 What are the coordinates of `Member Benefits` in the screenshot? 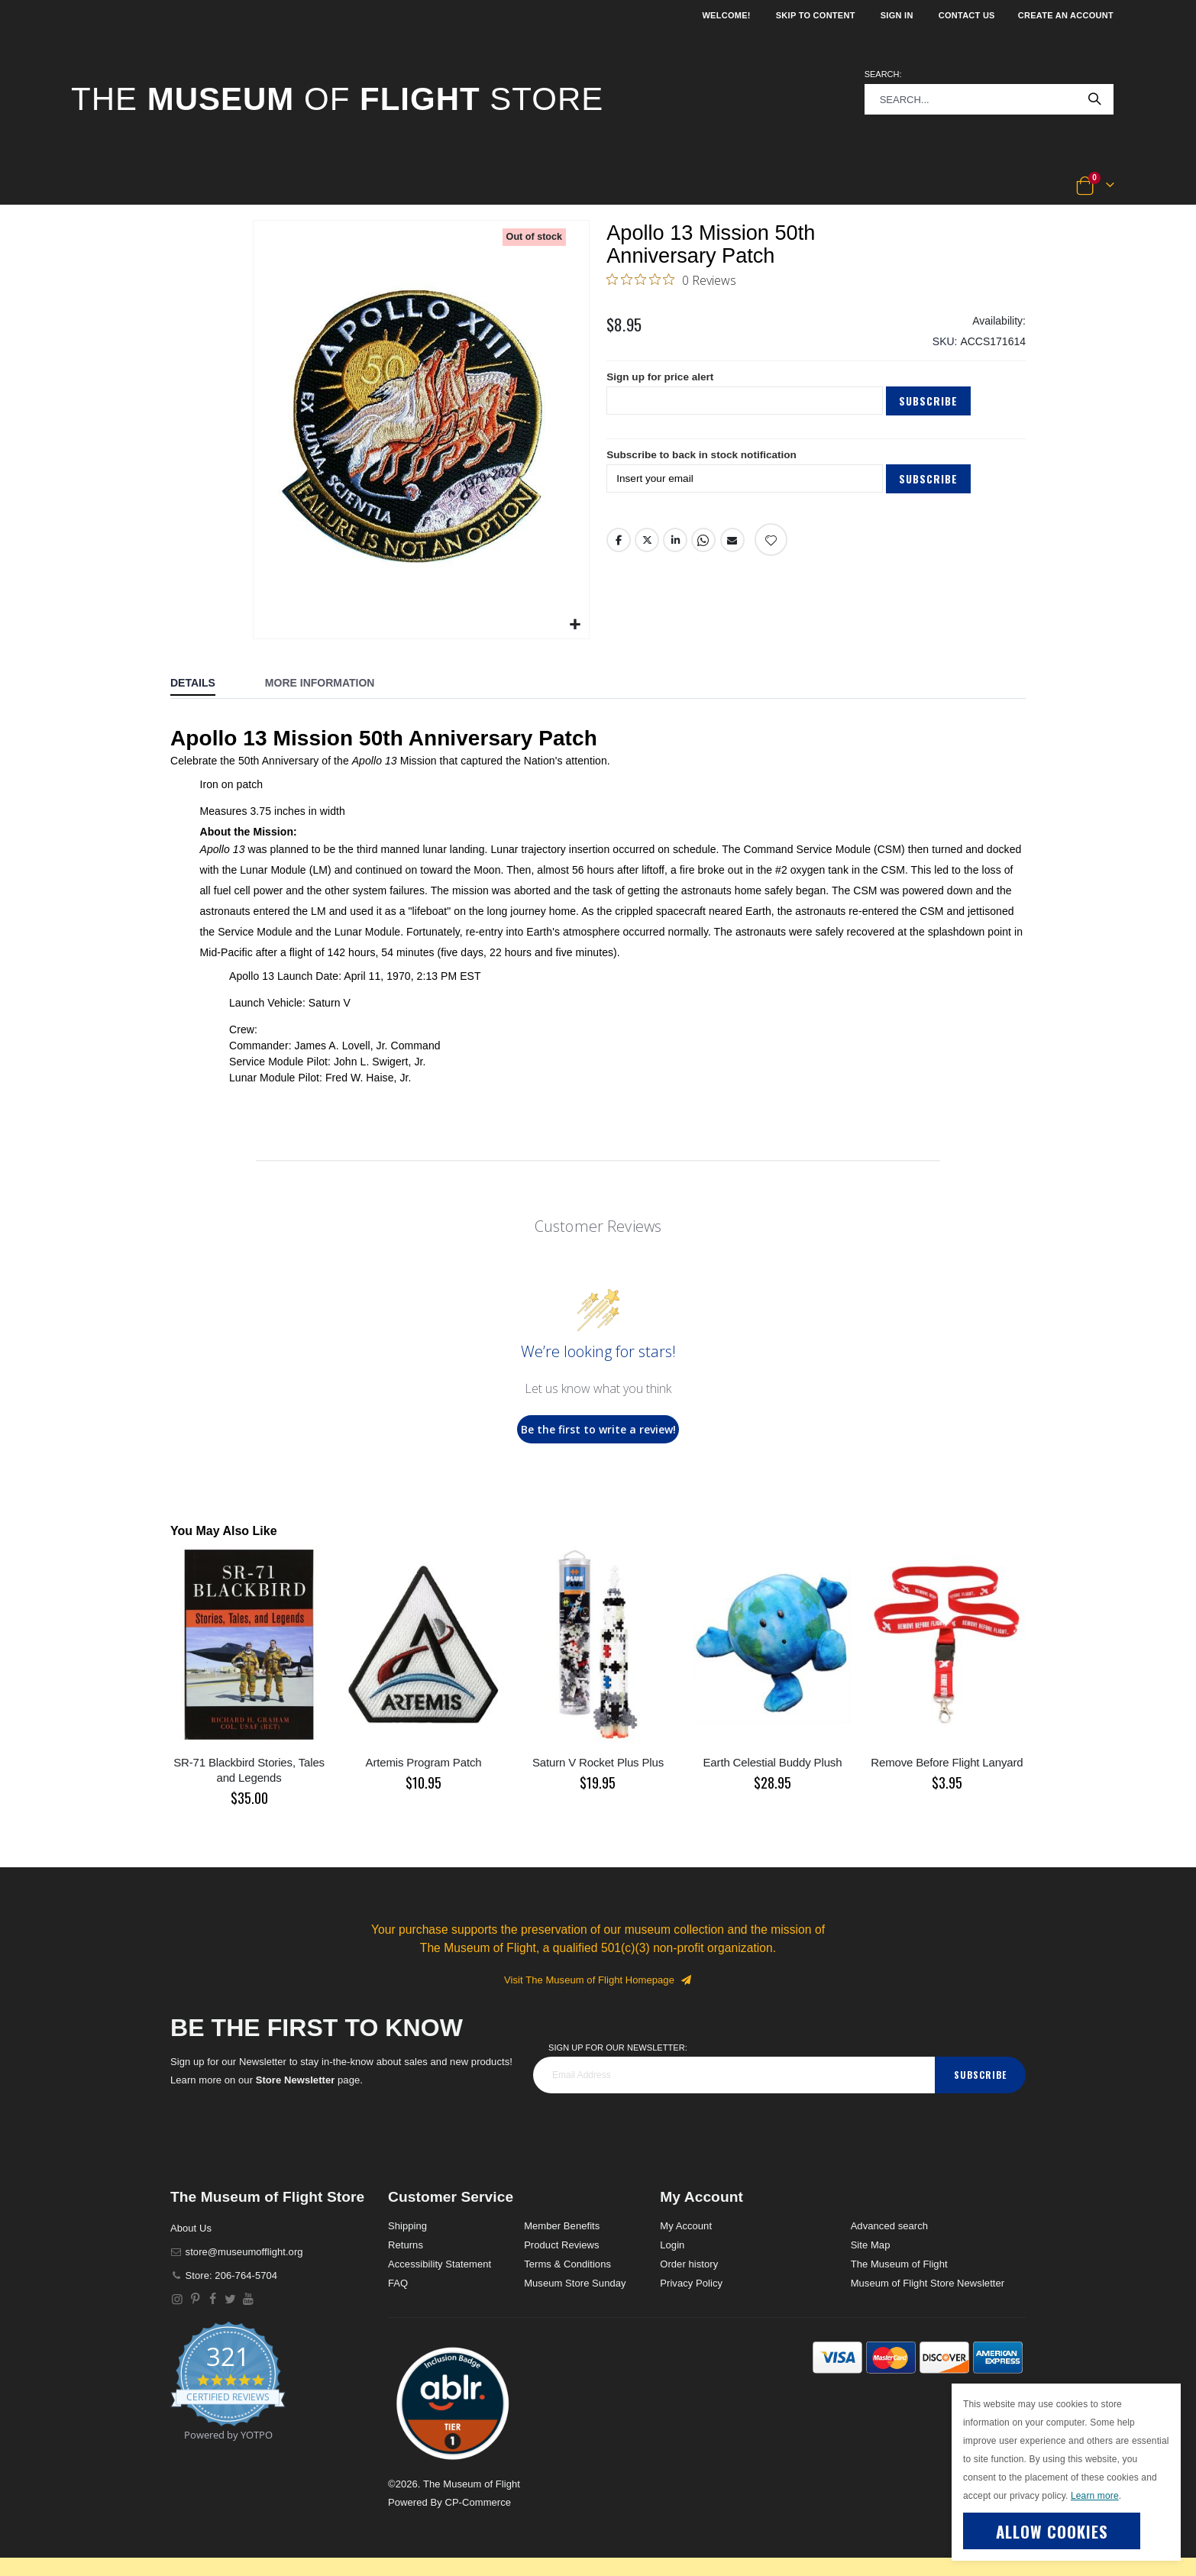 It's located at (562, 2226).